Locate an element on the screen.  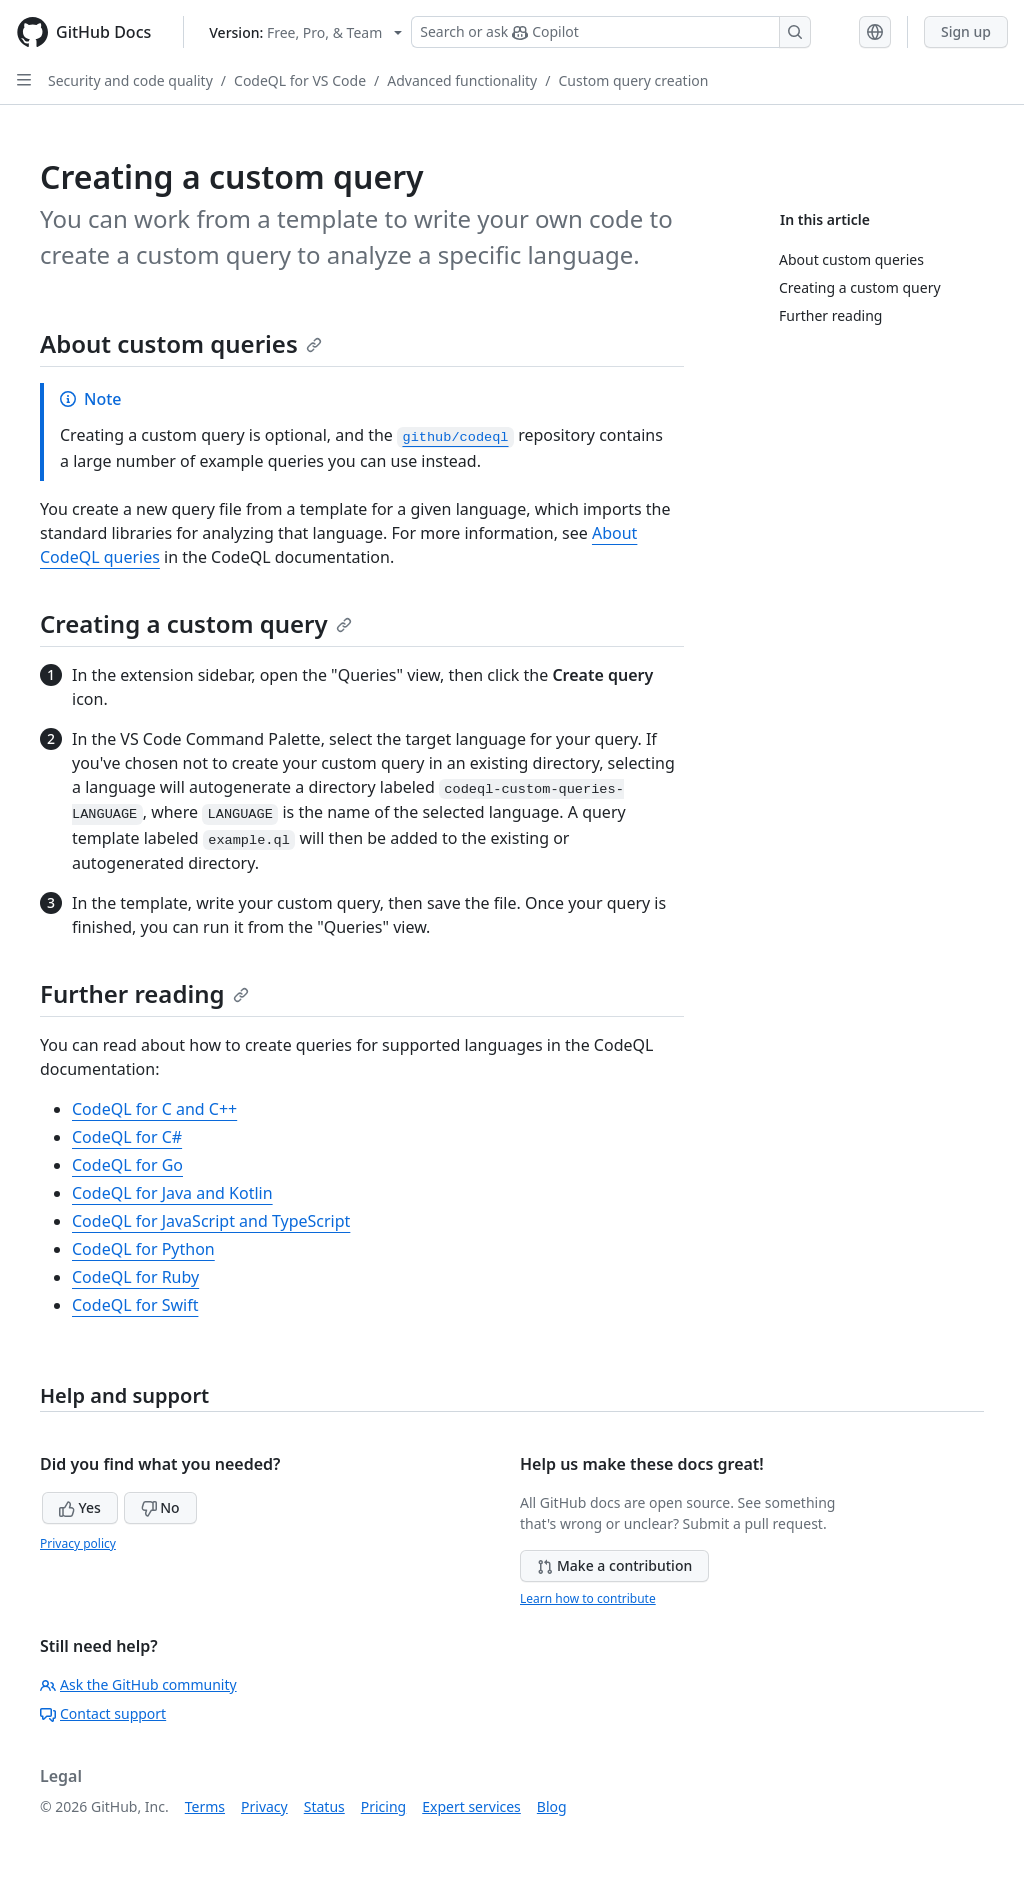
CodeQL for Go is located at coordinates (127, 1165).